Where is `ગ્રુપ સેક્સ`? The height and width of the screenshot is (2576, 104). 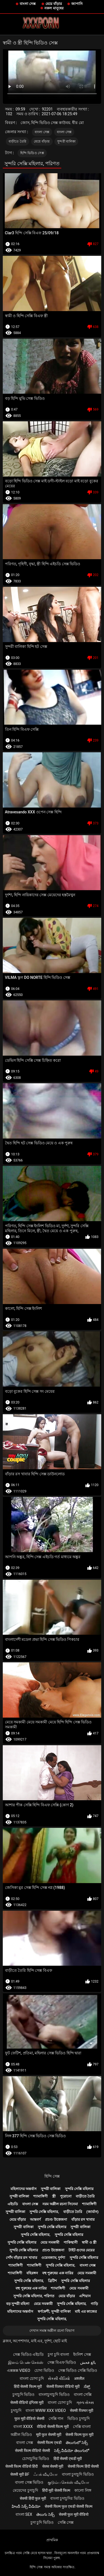
ગ્રુપ સેક્સ is located at coordinates (85, 2402).